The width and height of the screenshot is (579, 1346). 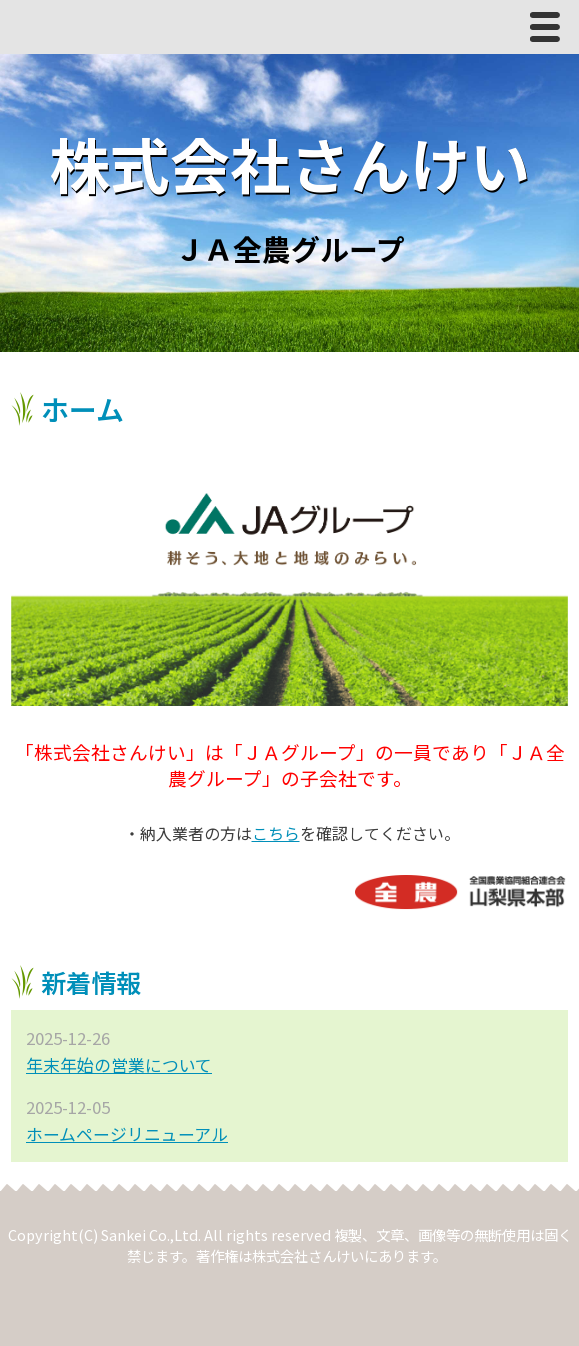 I want to click on ホームページリニューアル, so click(x=127, y=1134).